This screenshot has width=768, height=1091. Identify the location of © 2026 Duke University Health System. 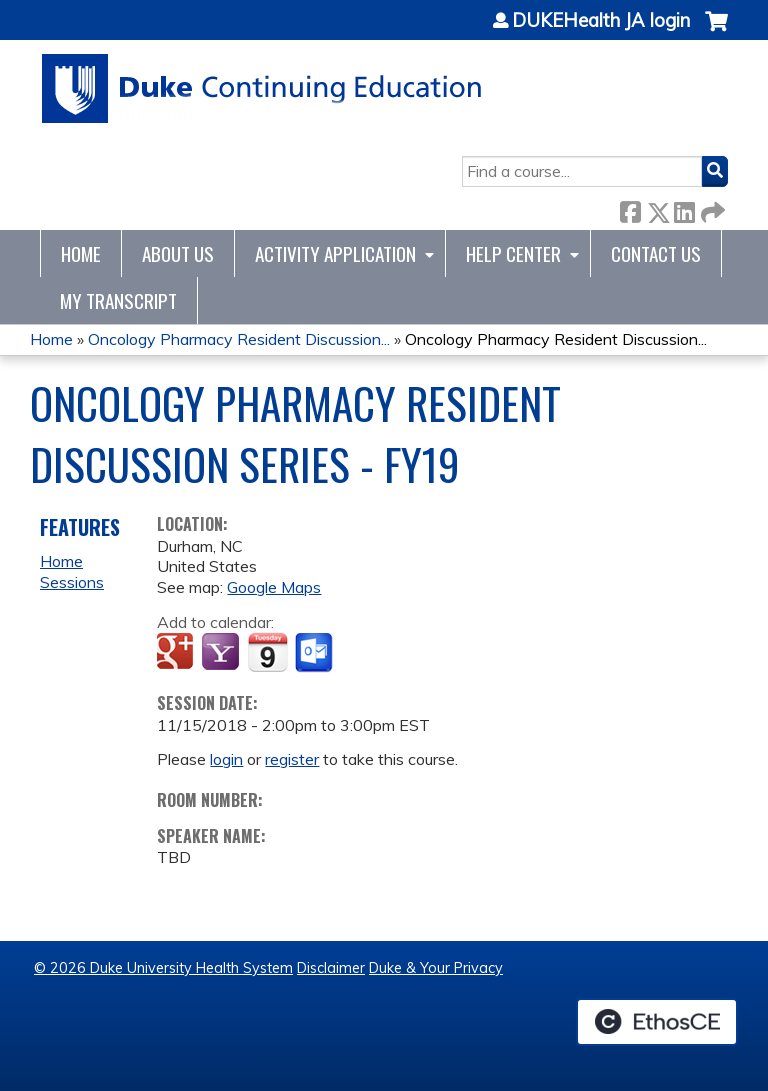
(163, 968).